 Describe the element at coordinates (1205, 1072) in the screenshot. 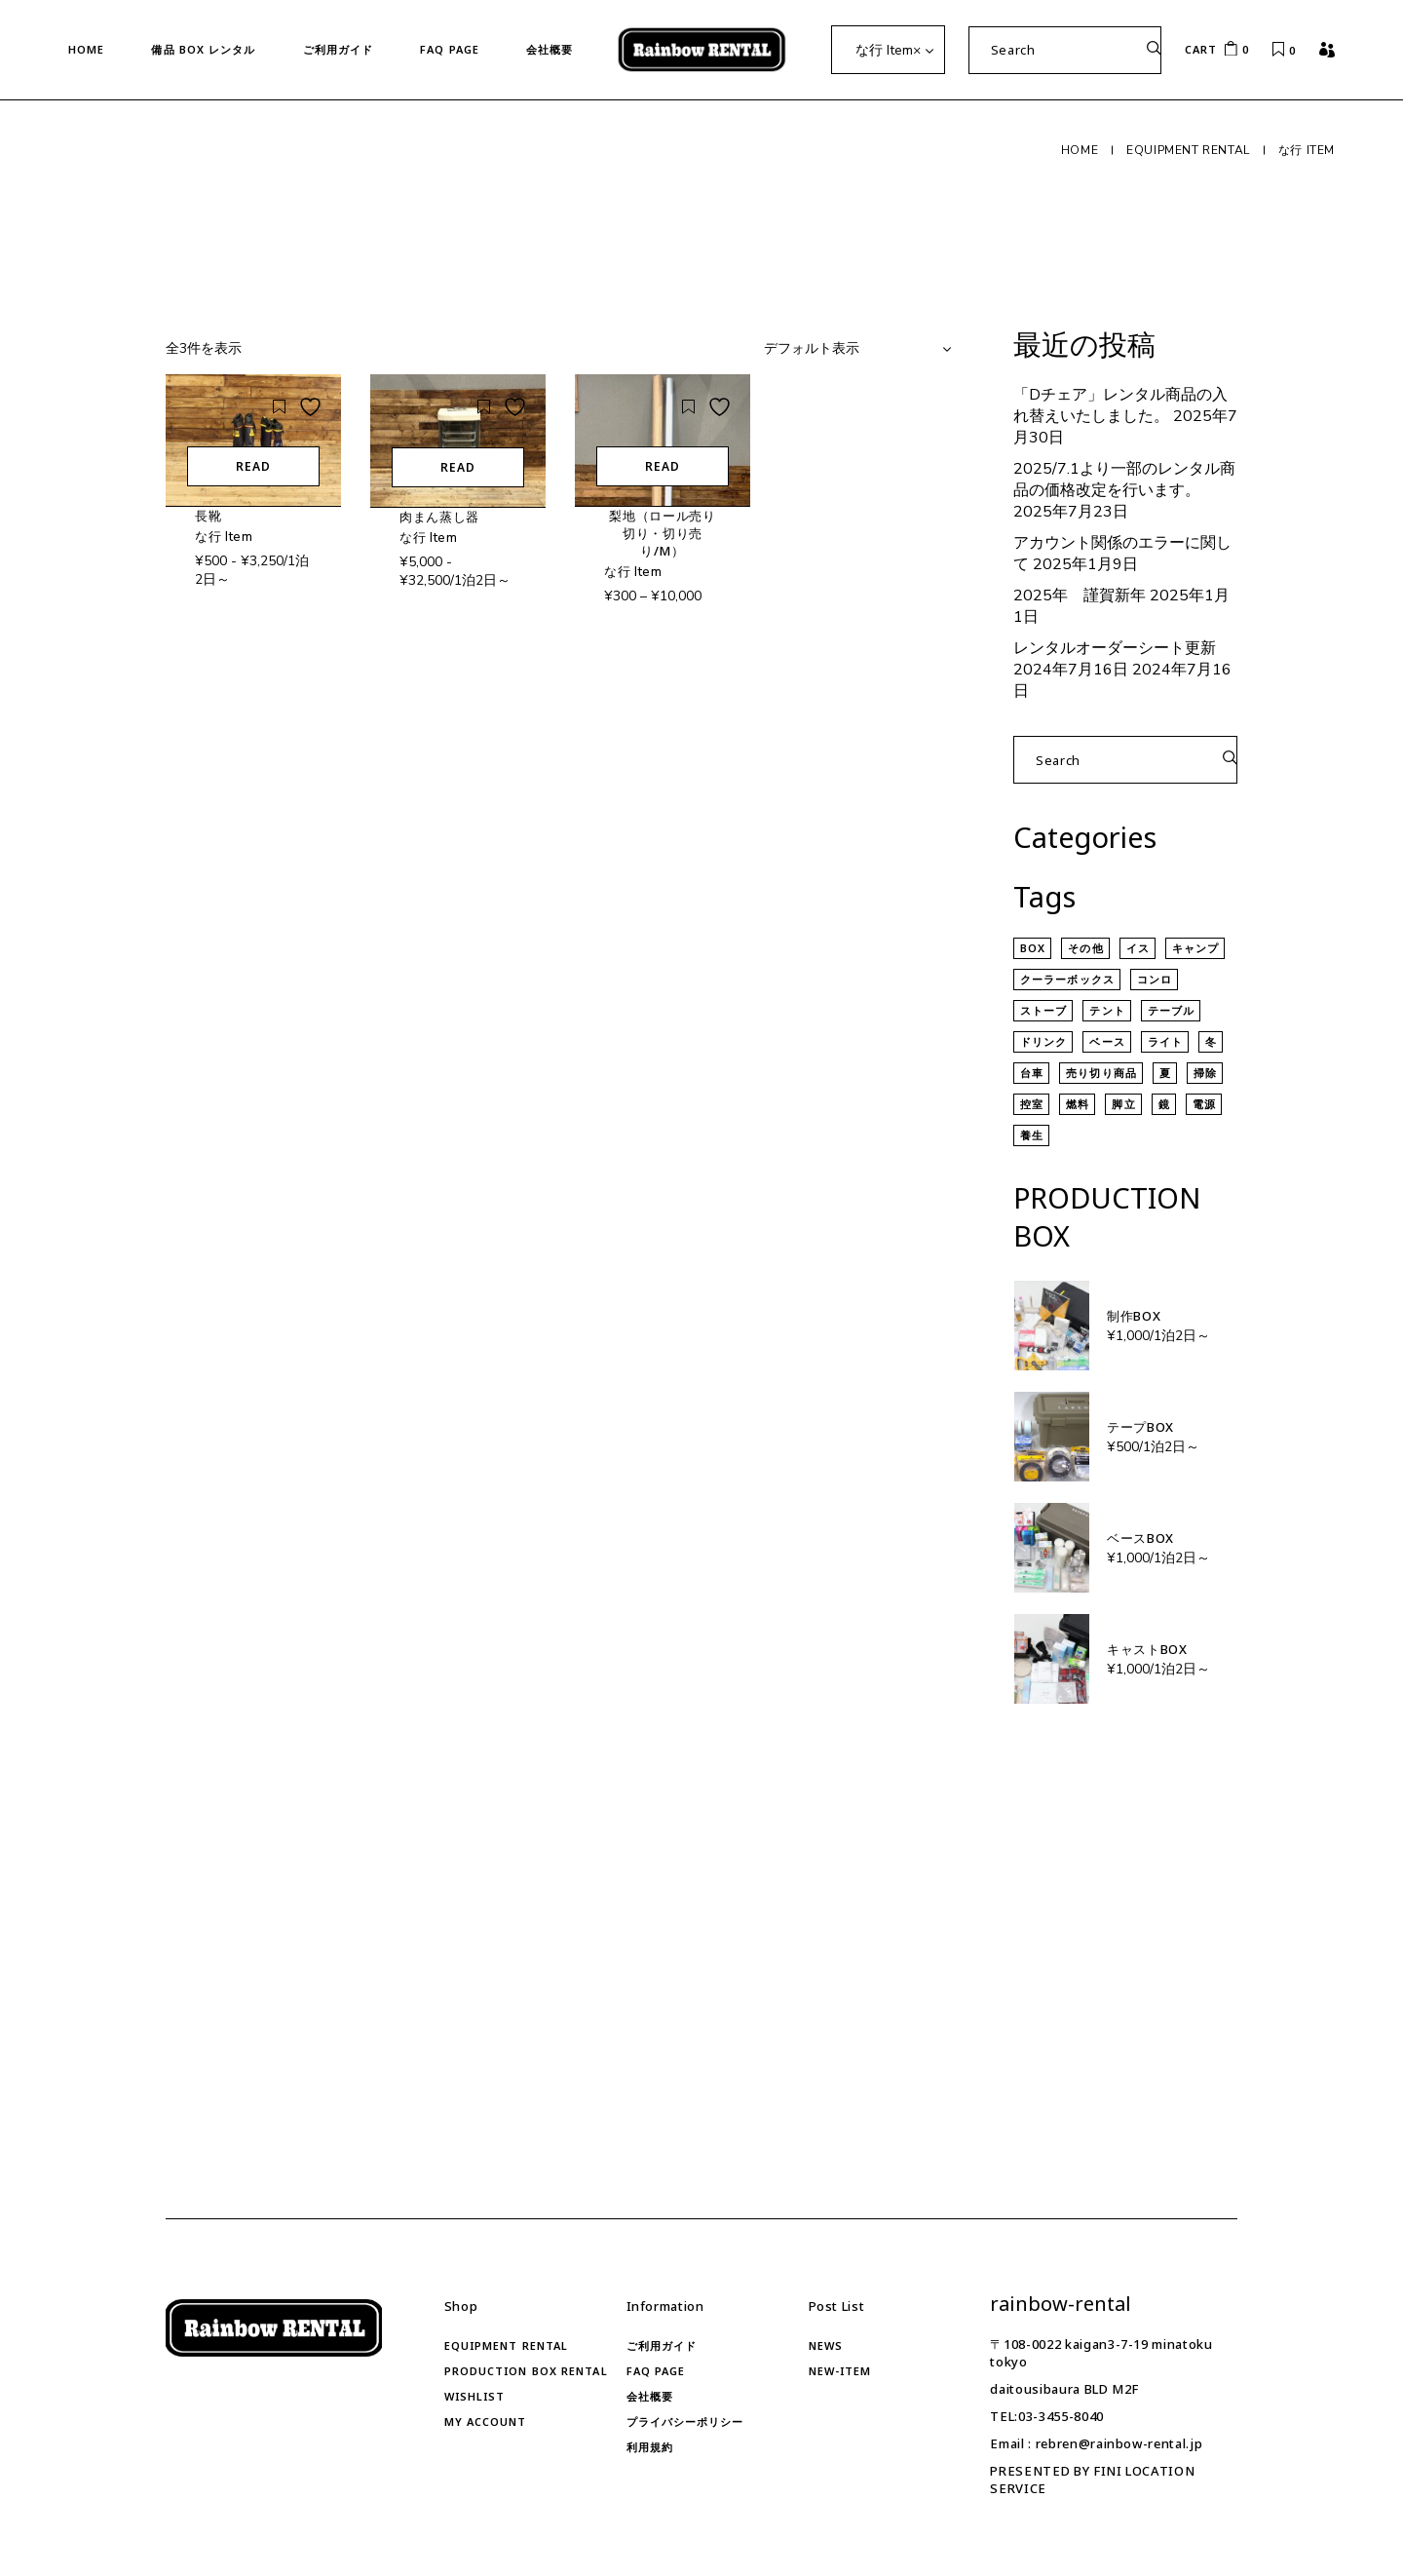

I see `掃除 [掃除 (35個の商品)]` at that location.